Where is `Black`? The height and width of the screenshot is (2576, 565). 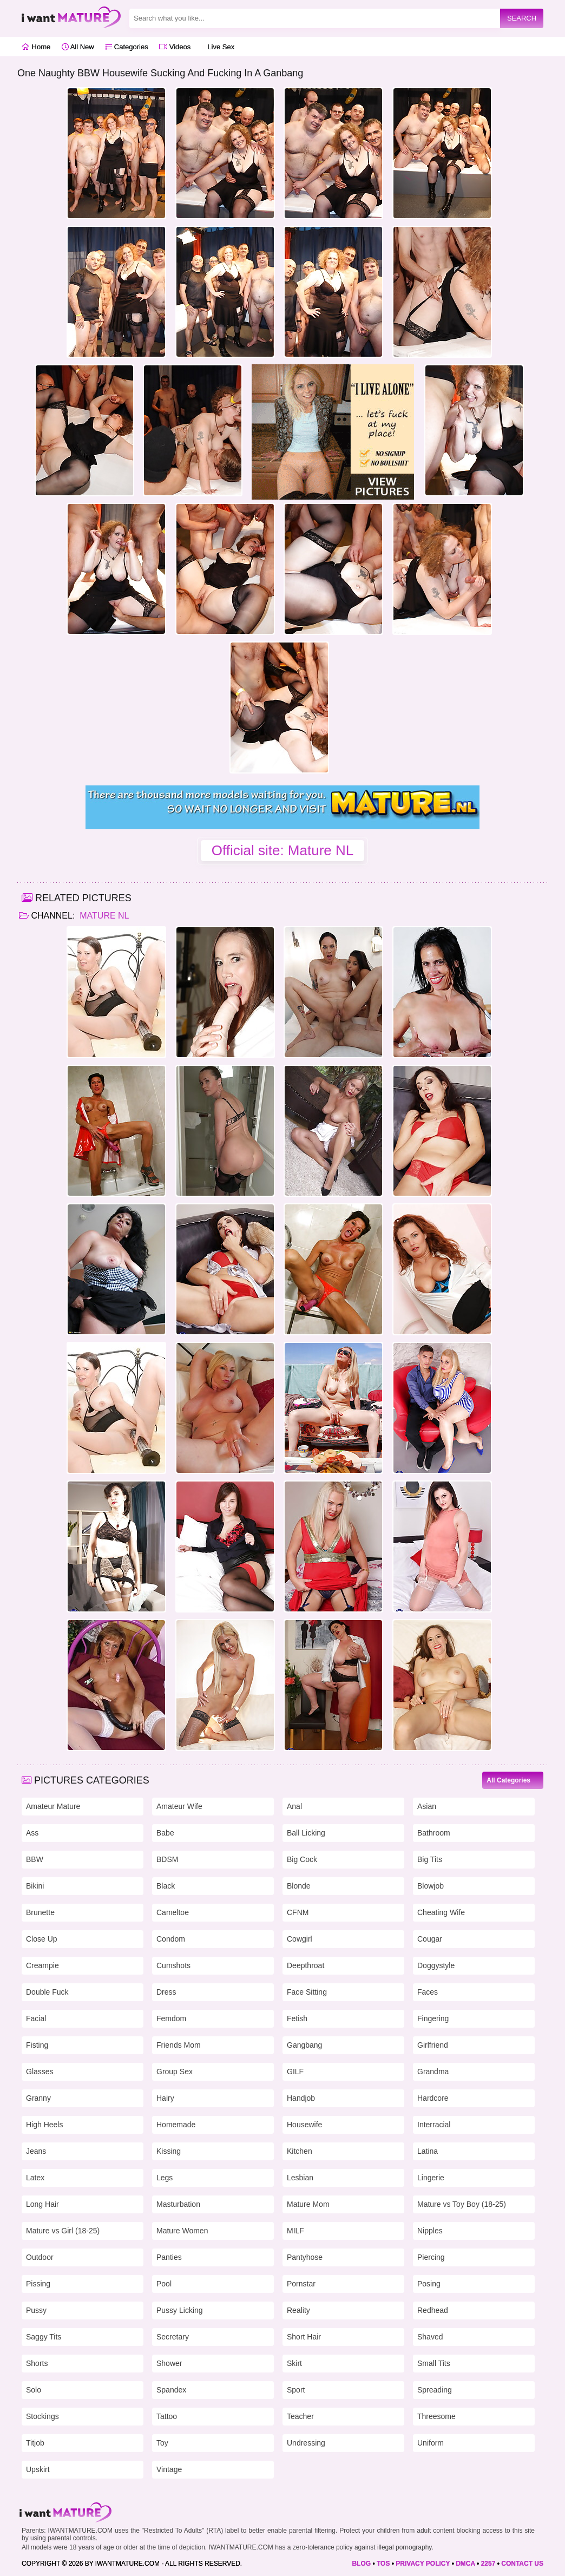 Black is located at coordinates (165, 1886).